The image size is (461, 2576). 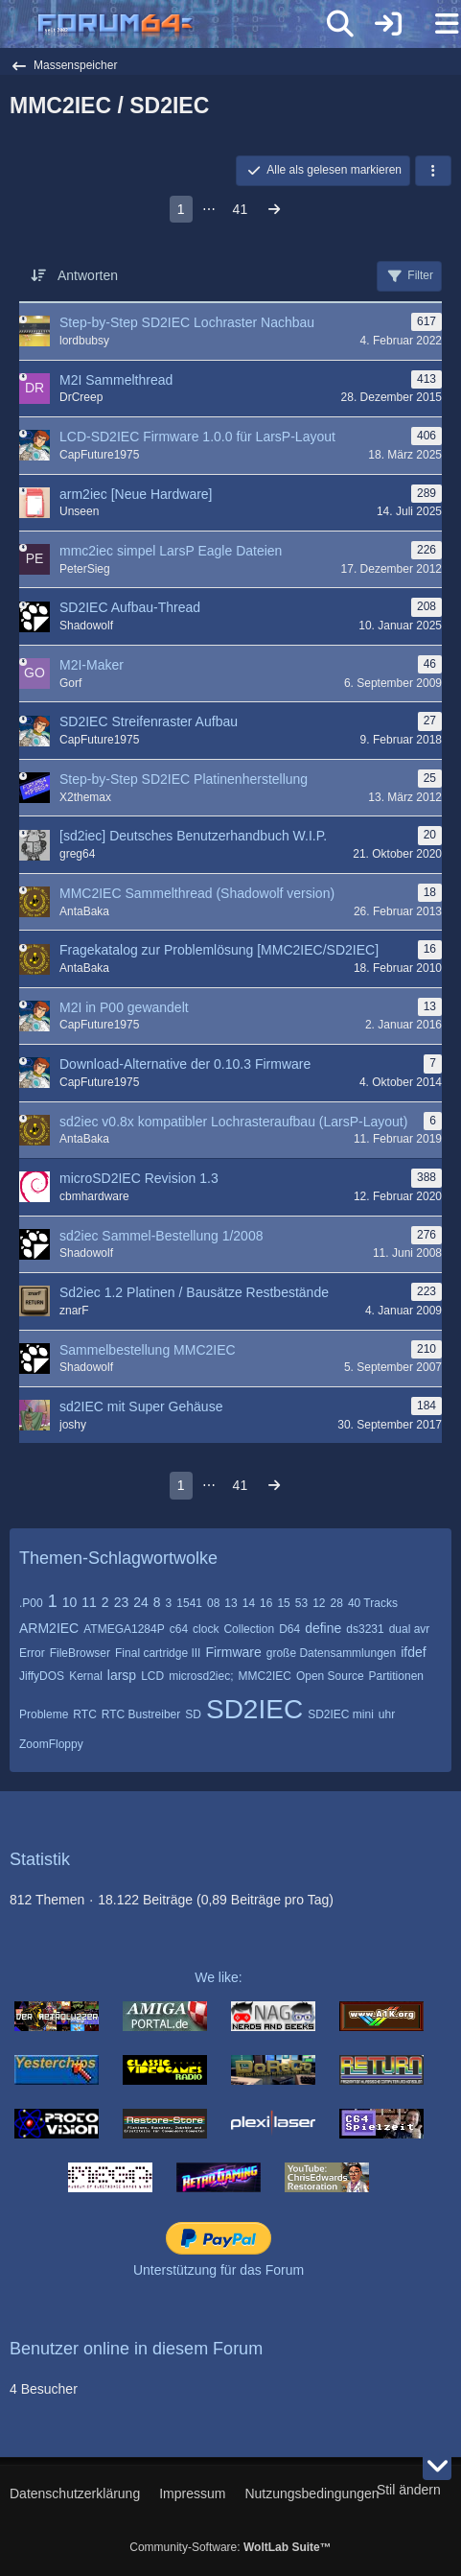 I want to click on 3 [Themen mit dem Tag „3“], so click(x=169, y=1603).